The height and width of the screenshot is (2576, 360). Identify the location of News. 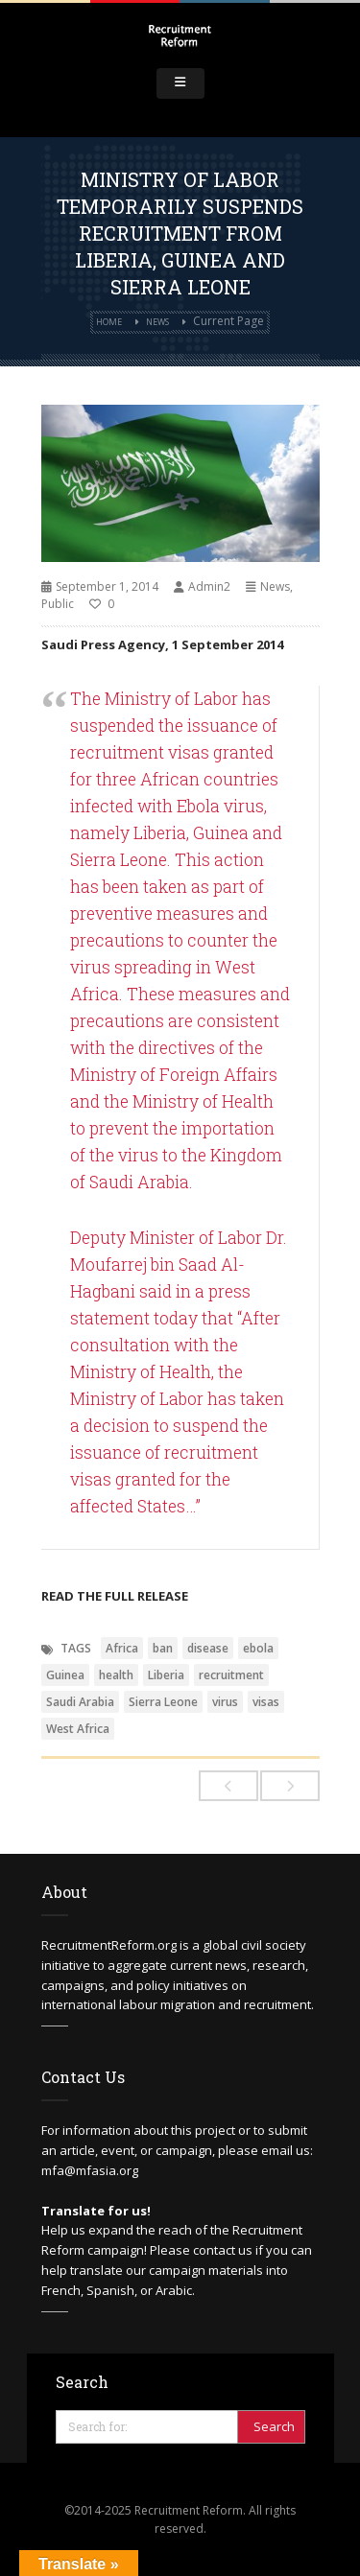
(157, 322).